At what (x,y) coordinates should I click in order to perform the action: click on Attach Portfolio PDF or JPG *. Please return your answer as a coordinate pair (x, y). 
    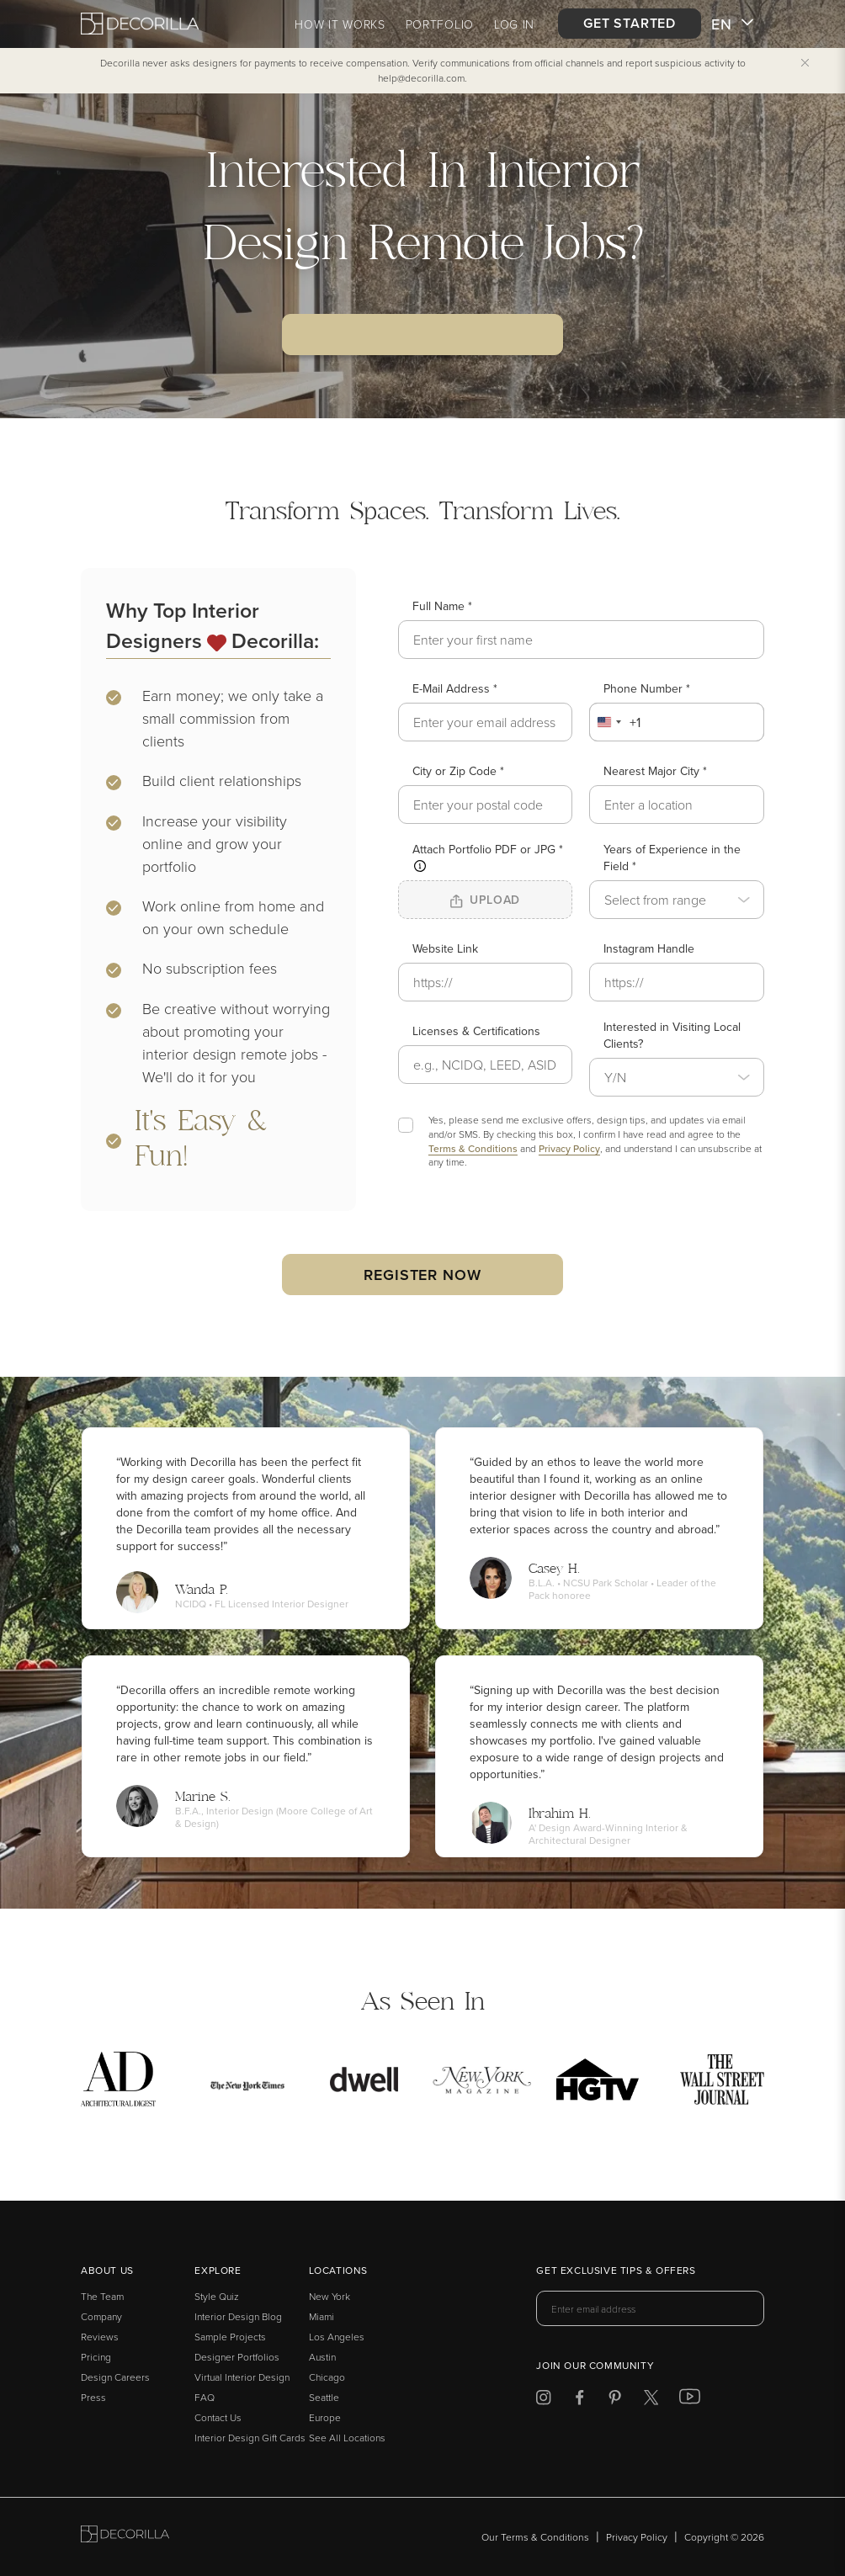
    Looking at the image, I should click on (487, 856).